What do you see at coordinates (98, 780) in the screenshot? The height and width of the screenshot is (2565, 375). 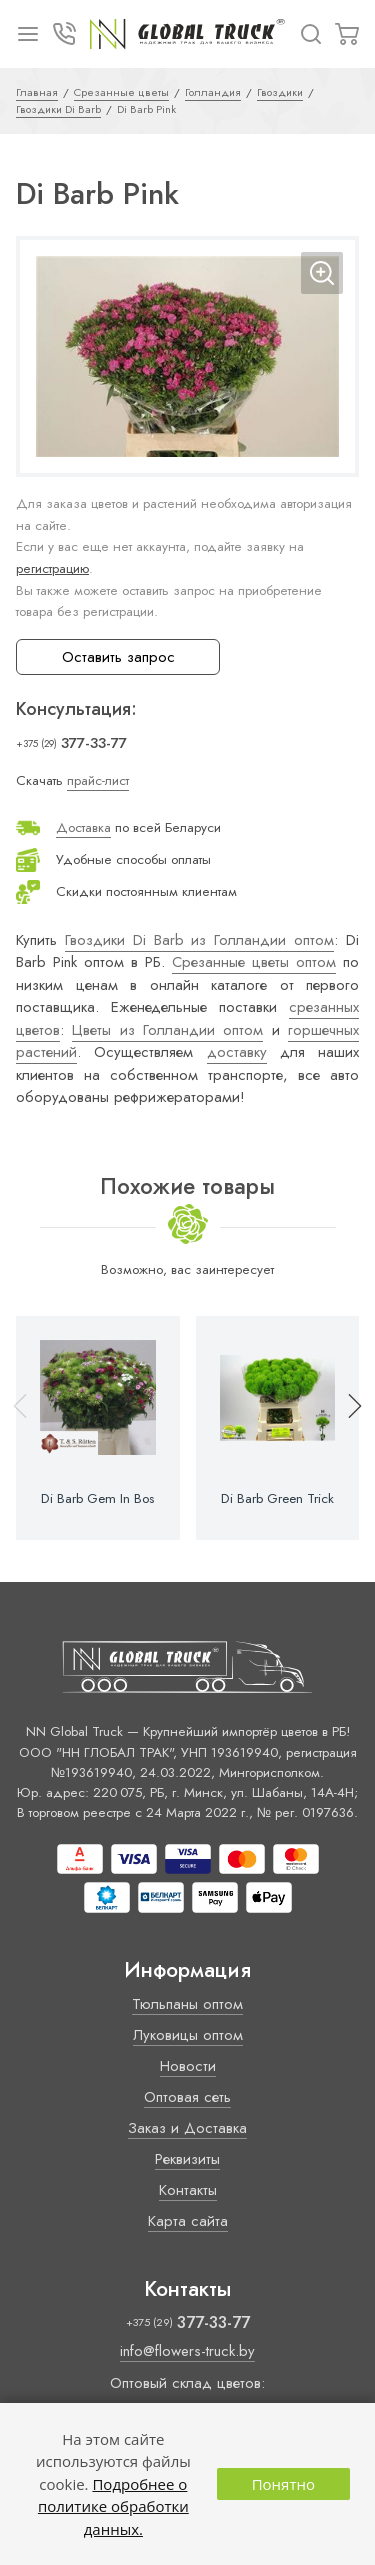 I see `прайс-лист` at bounding box center [98, 780].